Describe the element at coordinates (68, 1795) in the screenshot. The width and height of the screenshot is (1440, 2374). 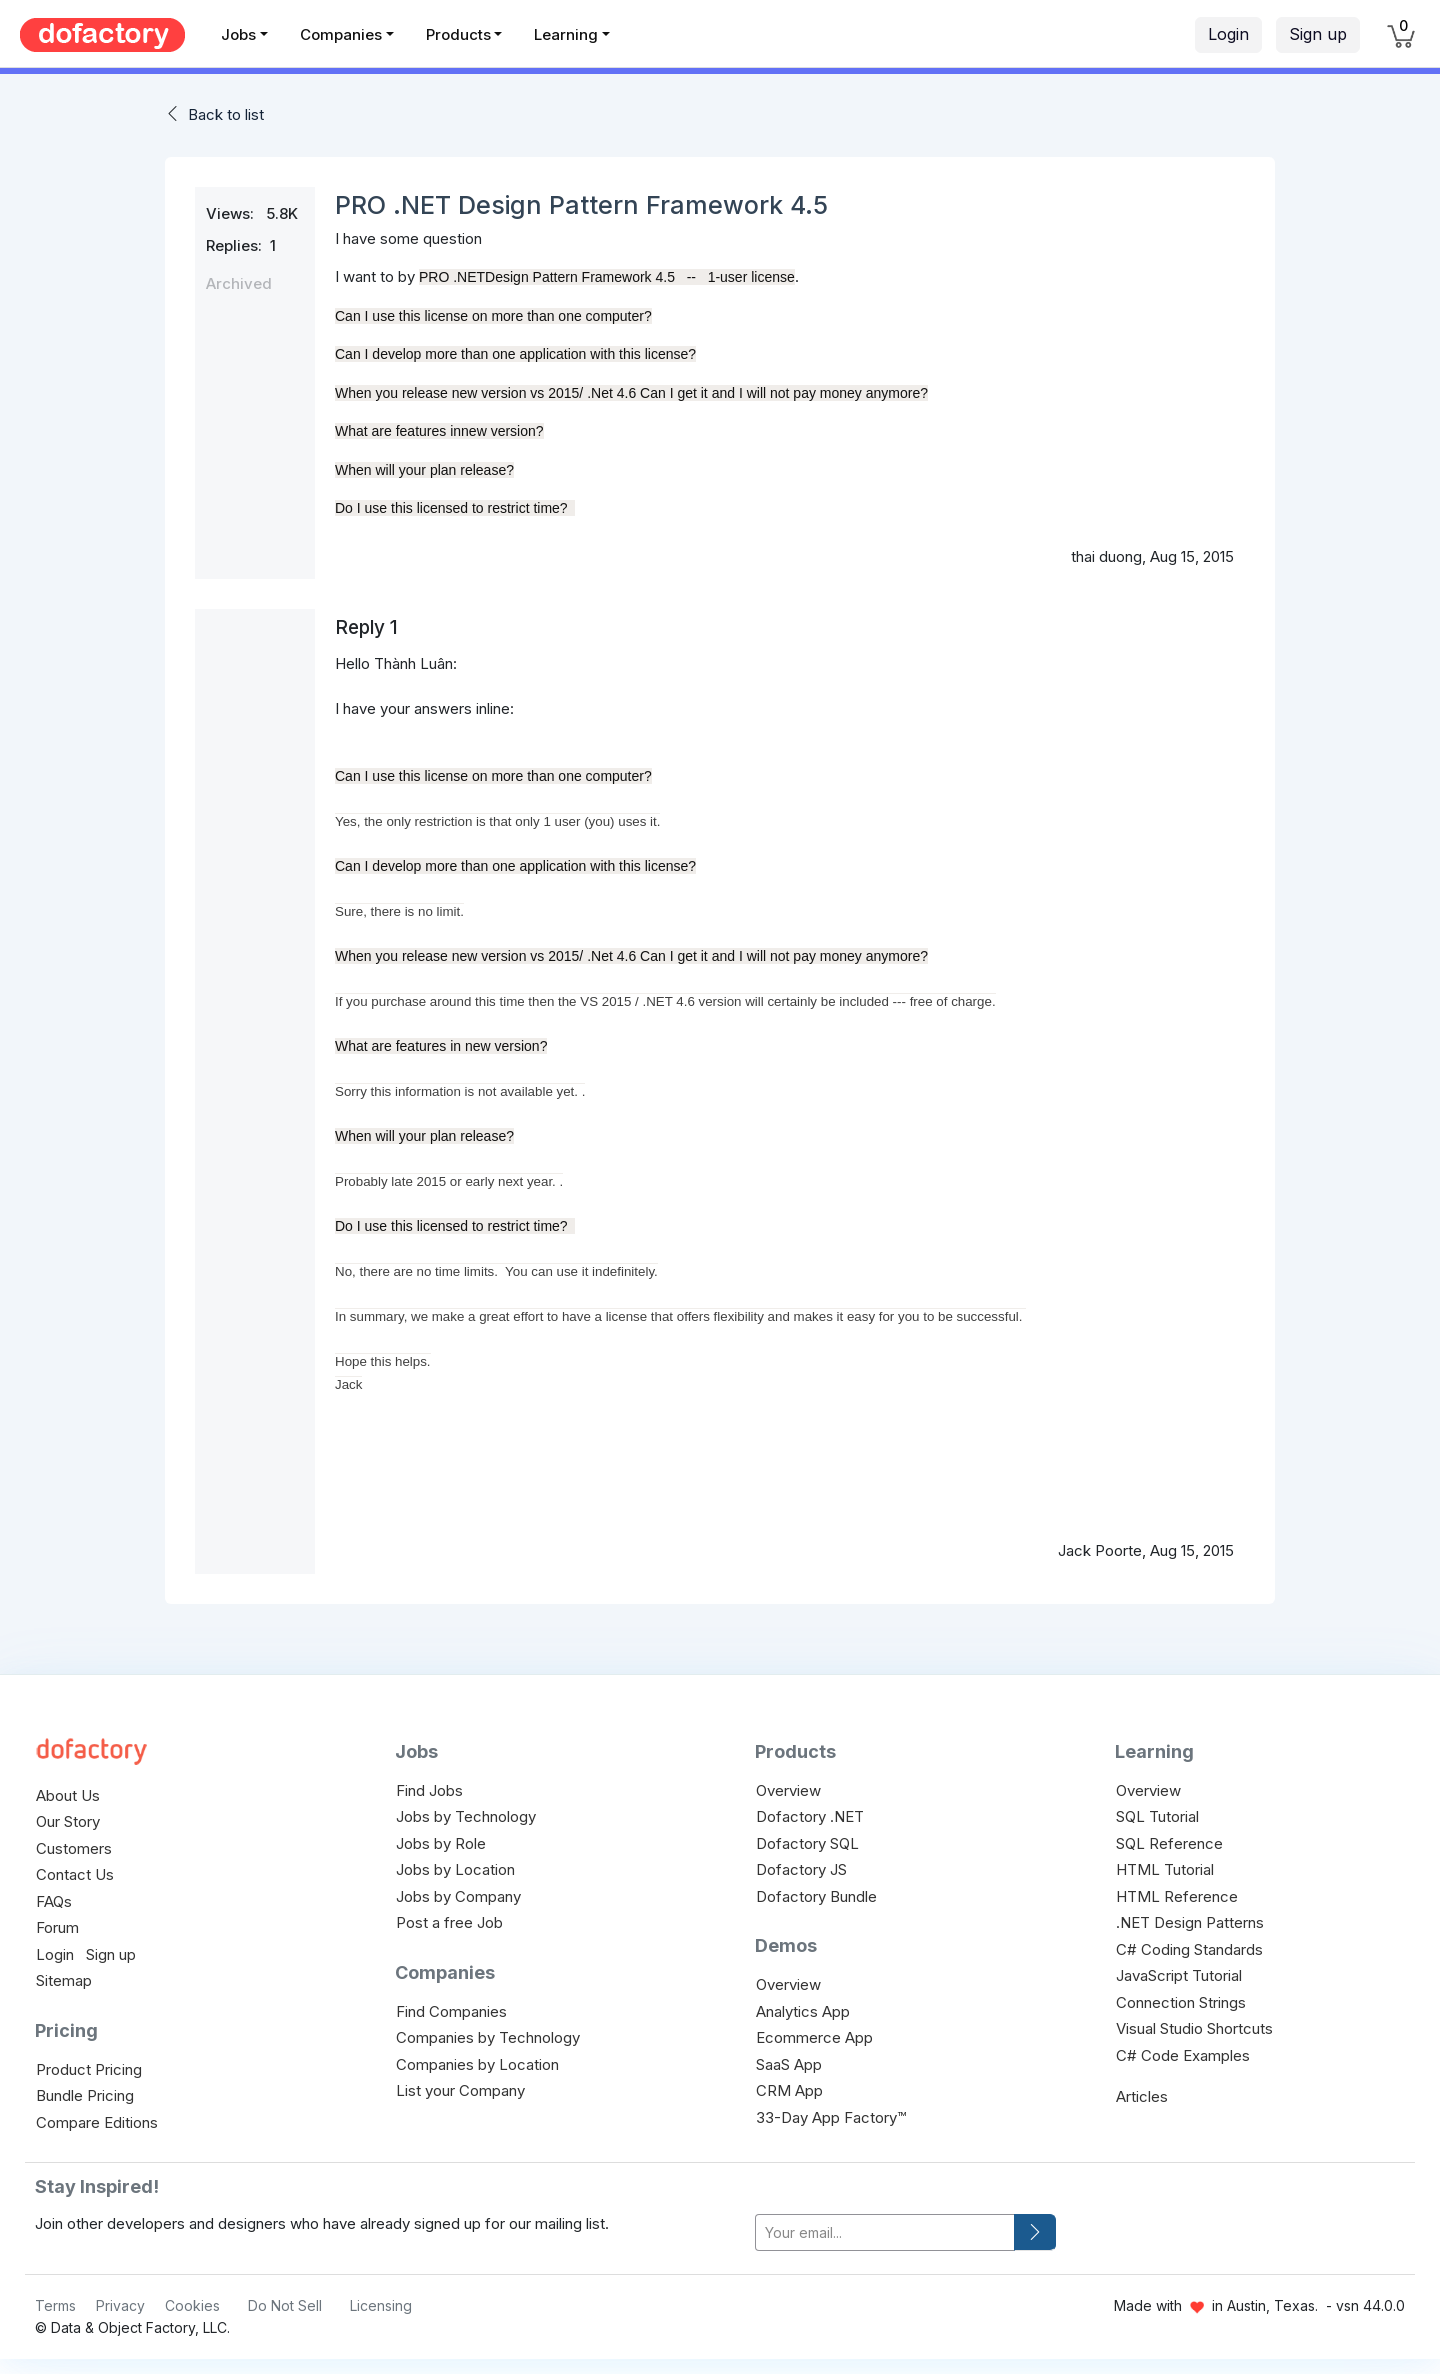
I see `About Us` at that location.